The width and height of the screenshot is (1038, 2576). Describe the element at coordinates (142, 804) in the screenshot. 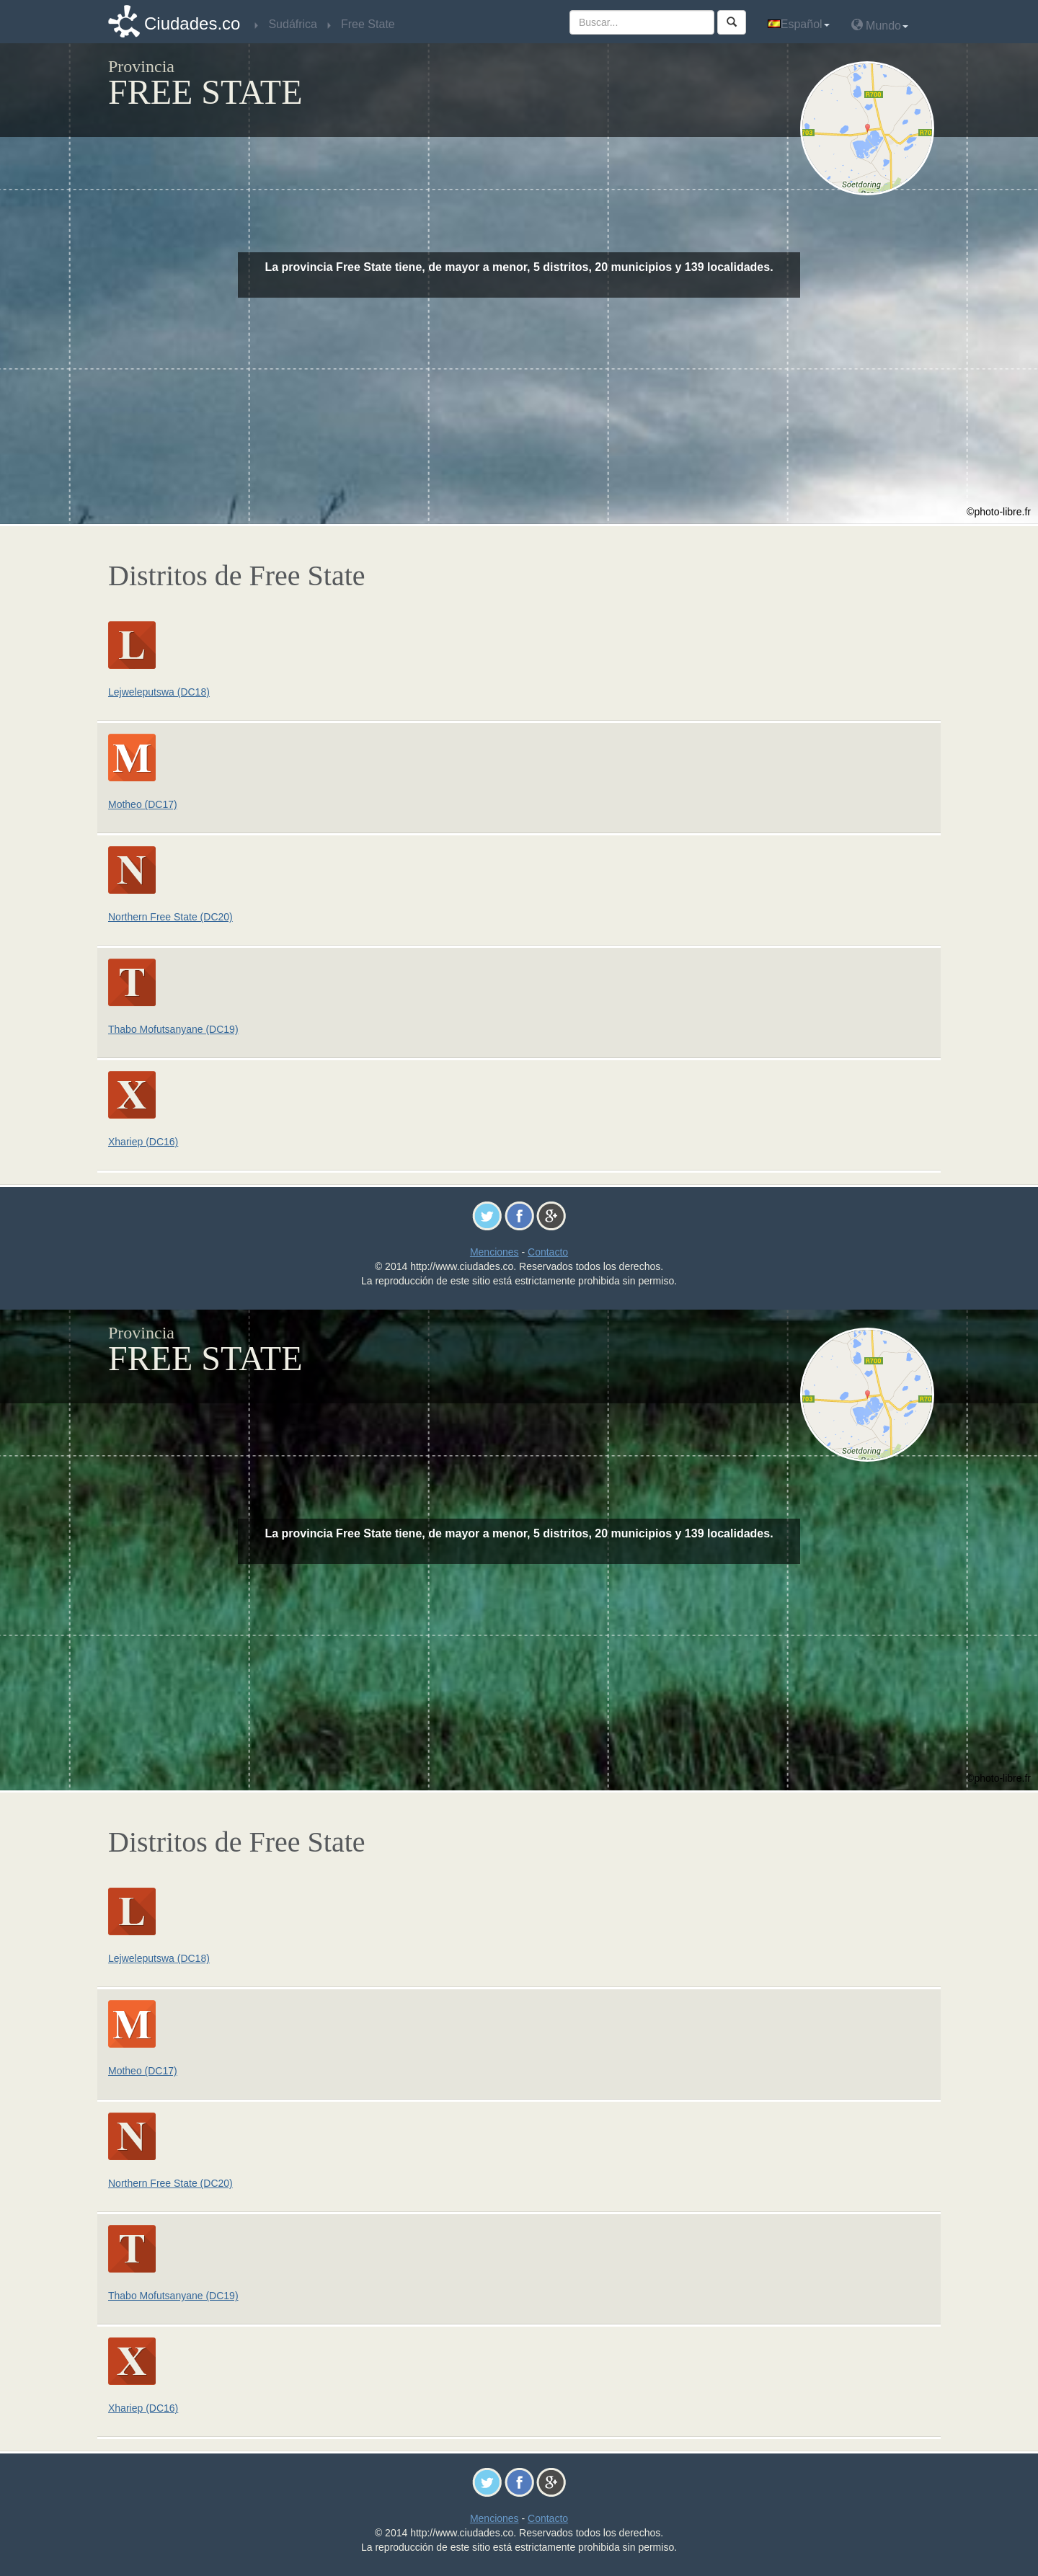

I see `Motheo (DC17)` at that location.